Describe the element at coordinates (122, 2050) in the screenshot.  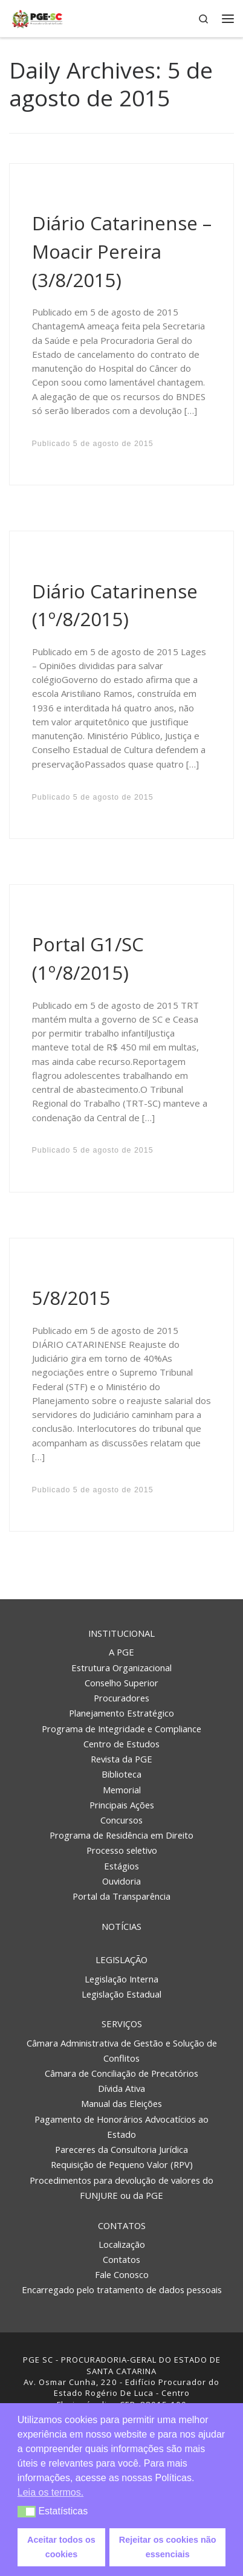
I see `Câmara Administrativa de Gestão e Solução de Conflitos` at that location.